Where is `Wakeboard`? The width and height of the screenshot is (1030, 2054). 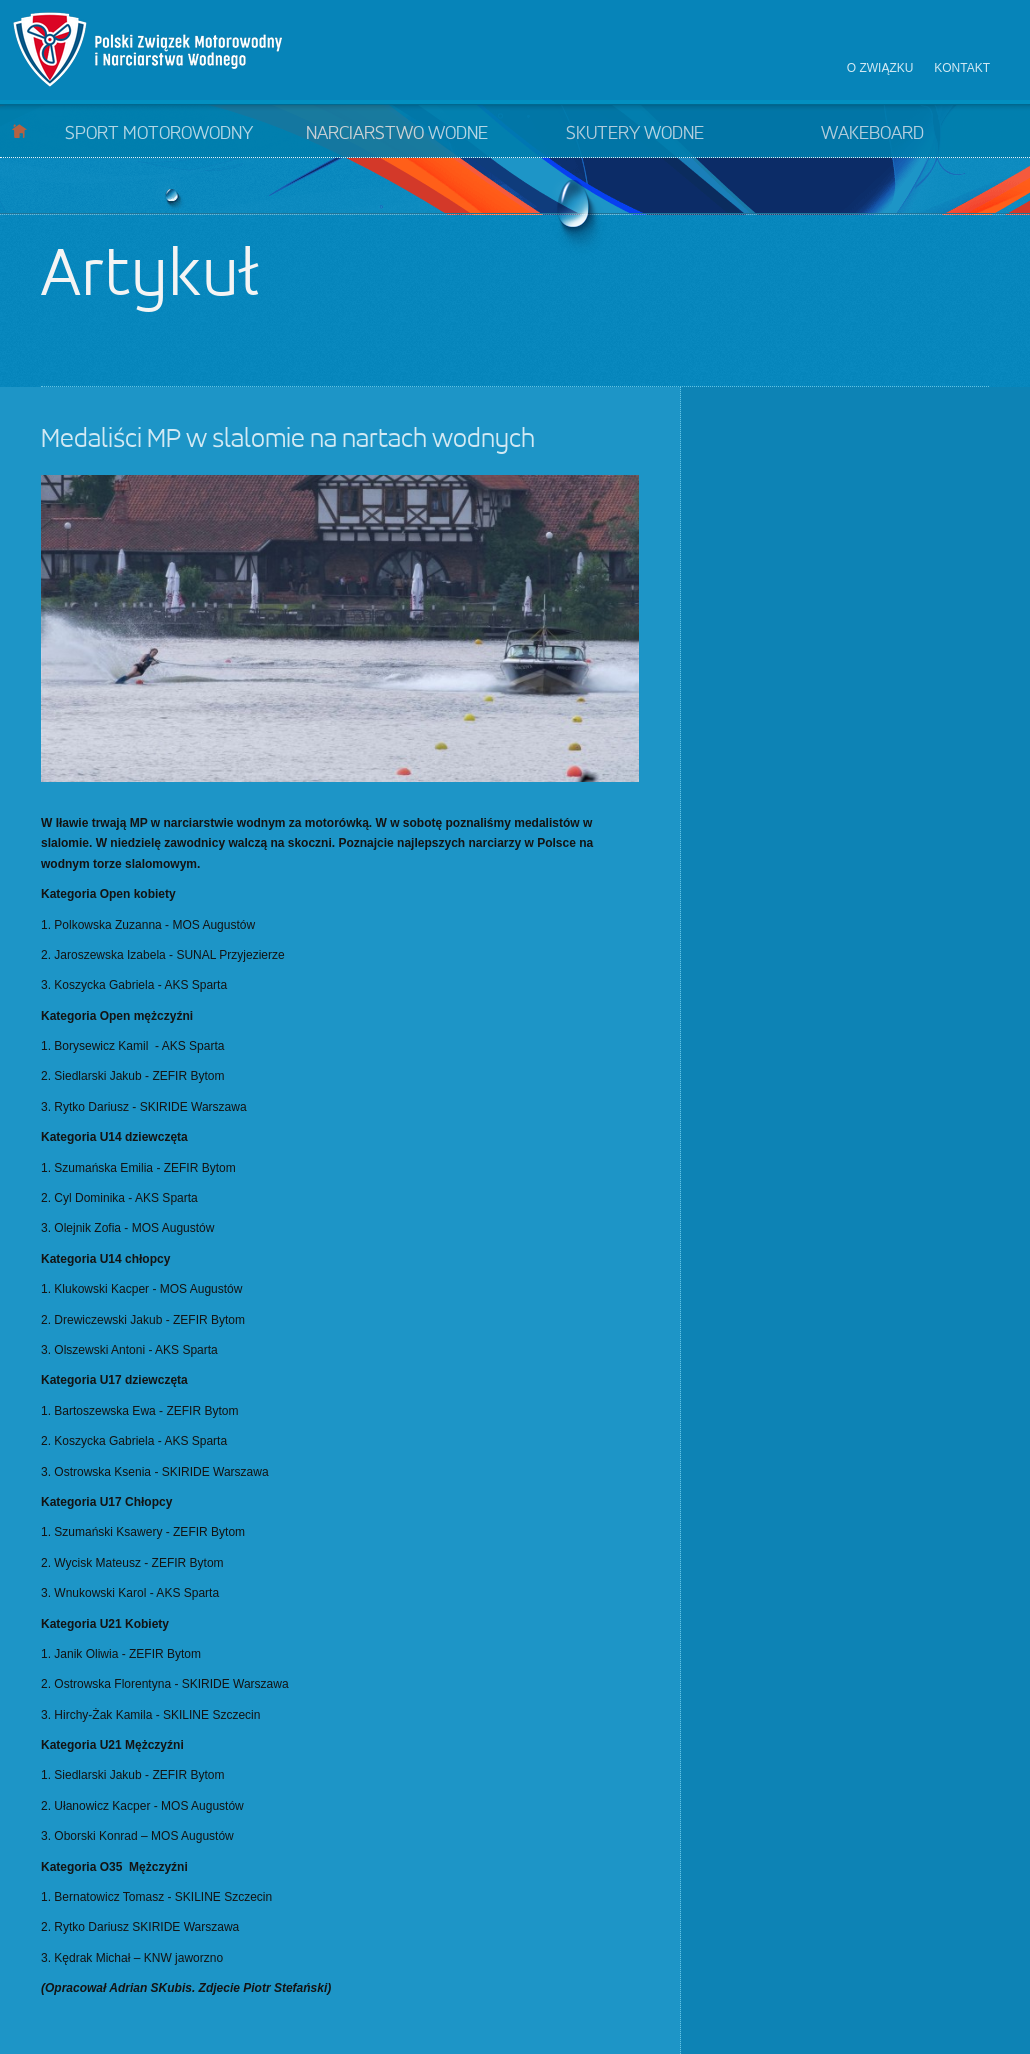 Wakeboard is located at coordinates (872, 134).